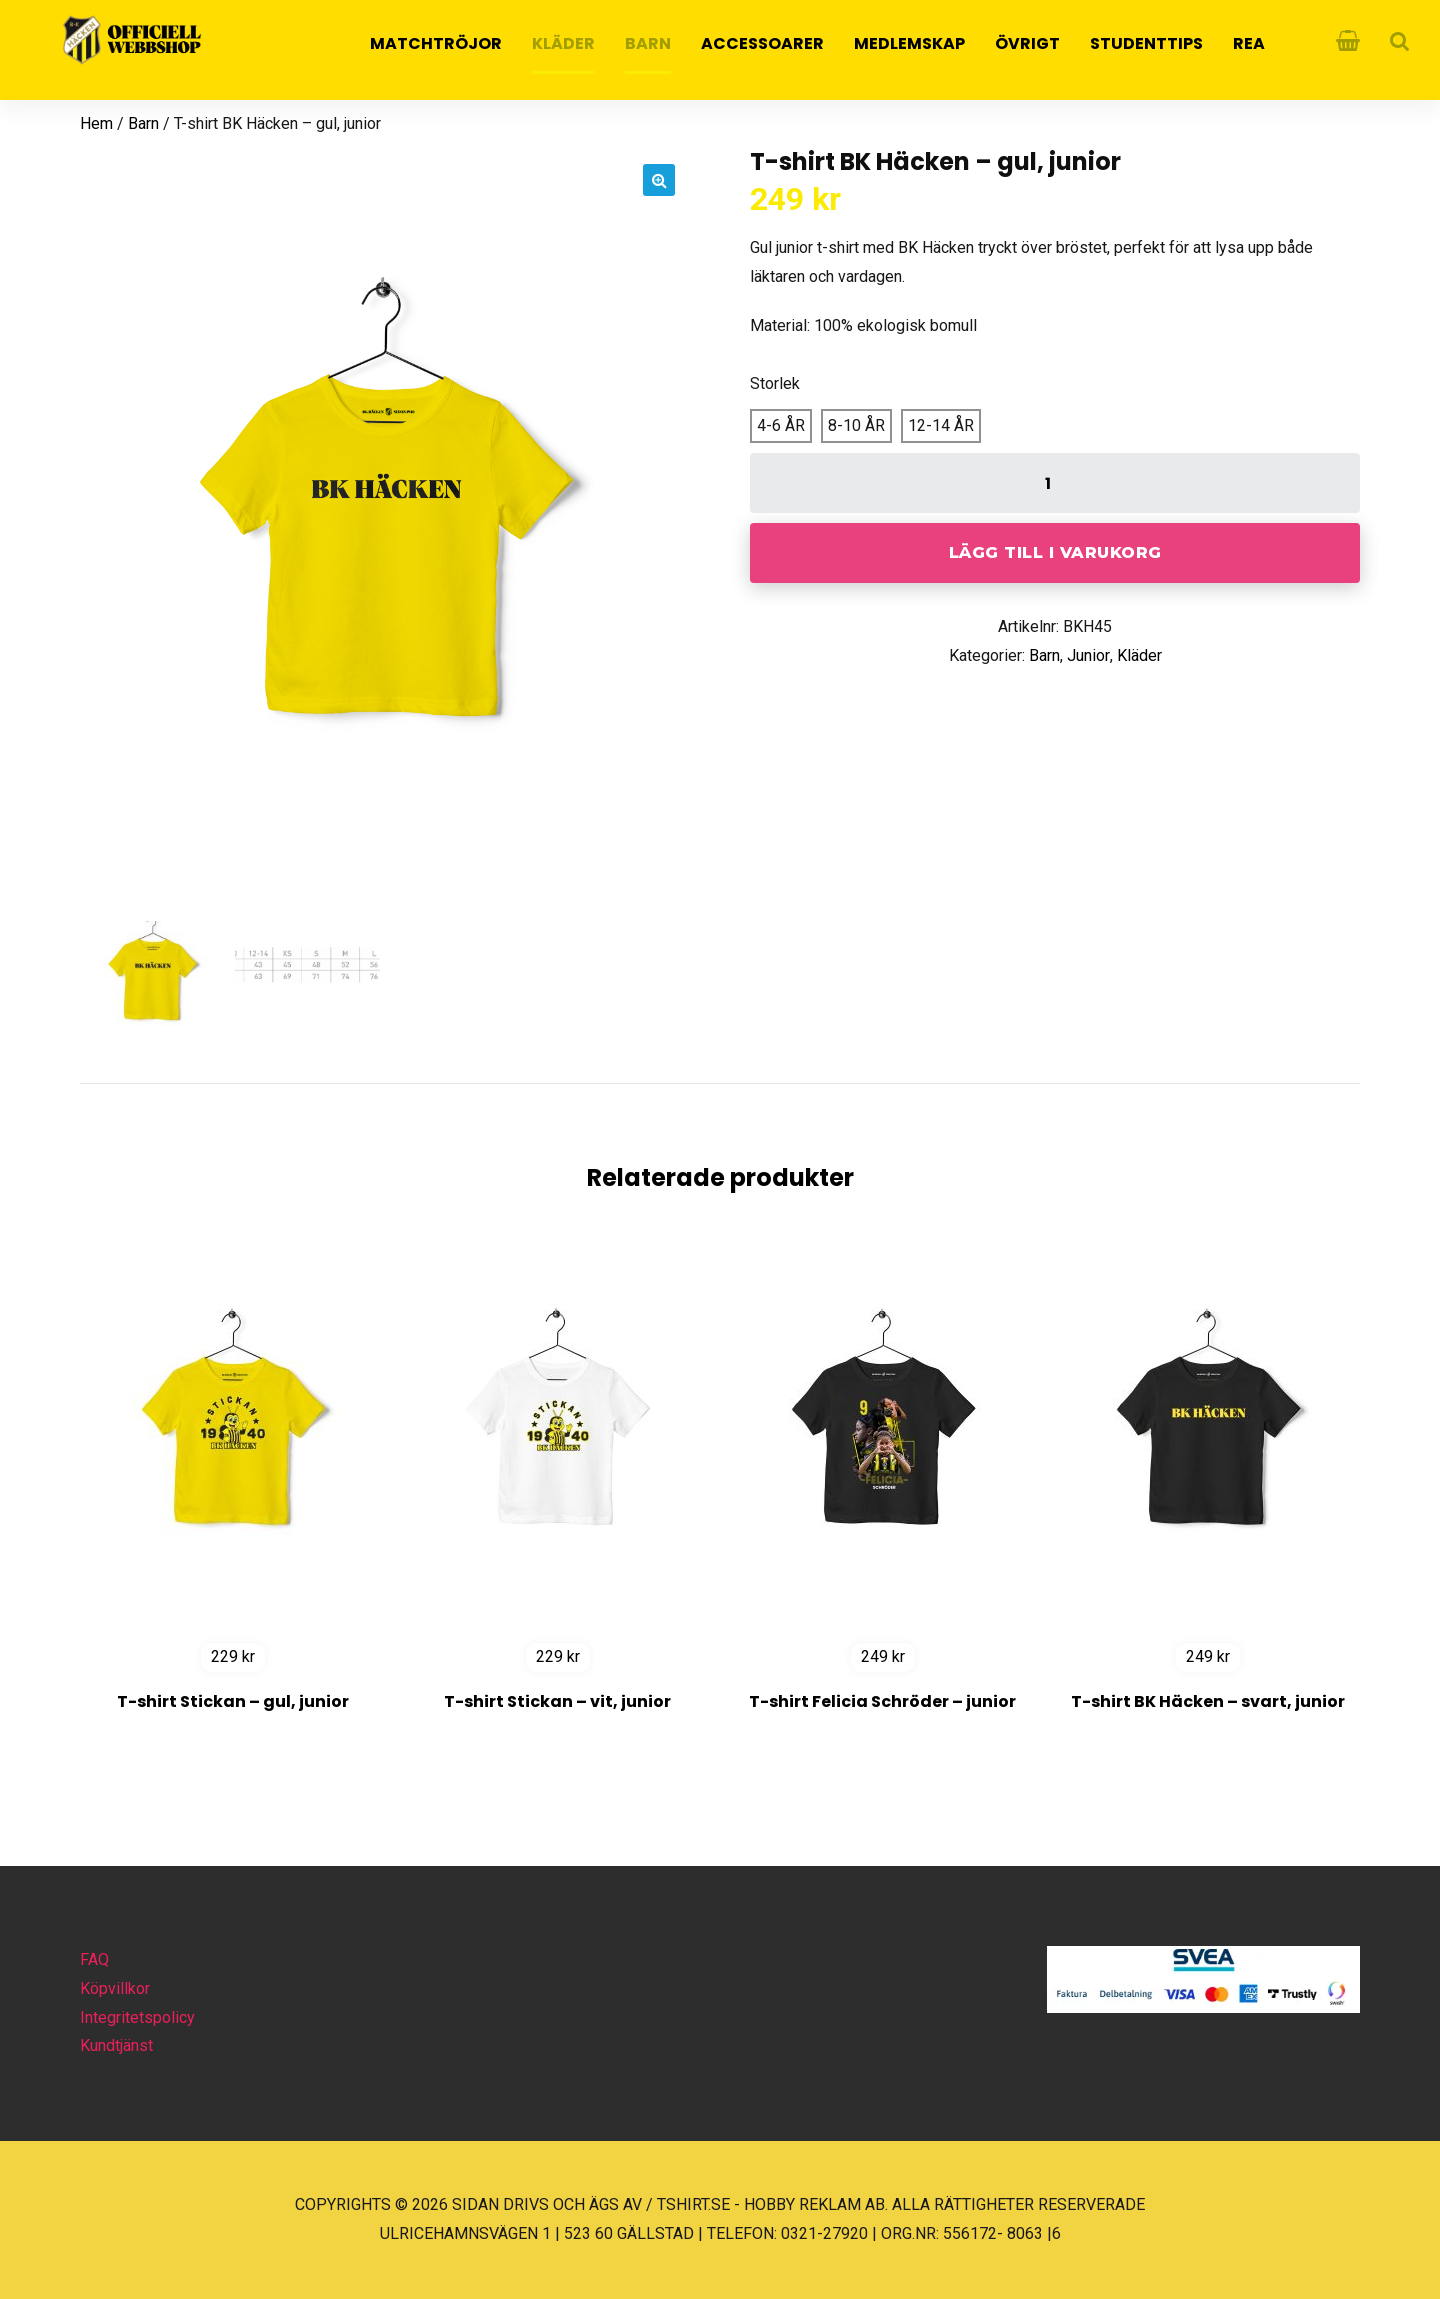 This screenshot has height=2299, width=1440. Describe the element at coordinates (1027, 43) in the screenshot. I see `Övrigt` at that location.